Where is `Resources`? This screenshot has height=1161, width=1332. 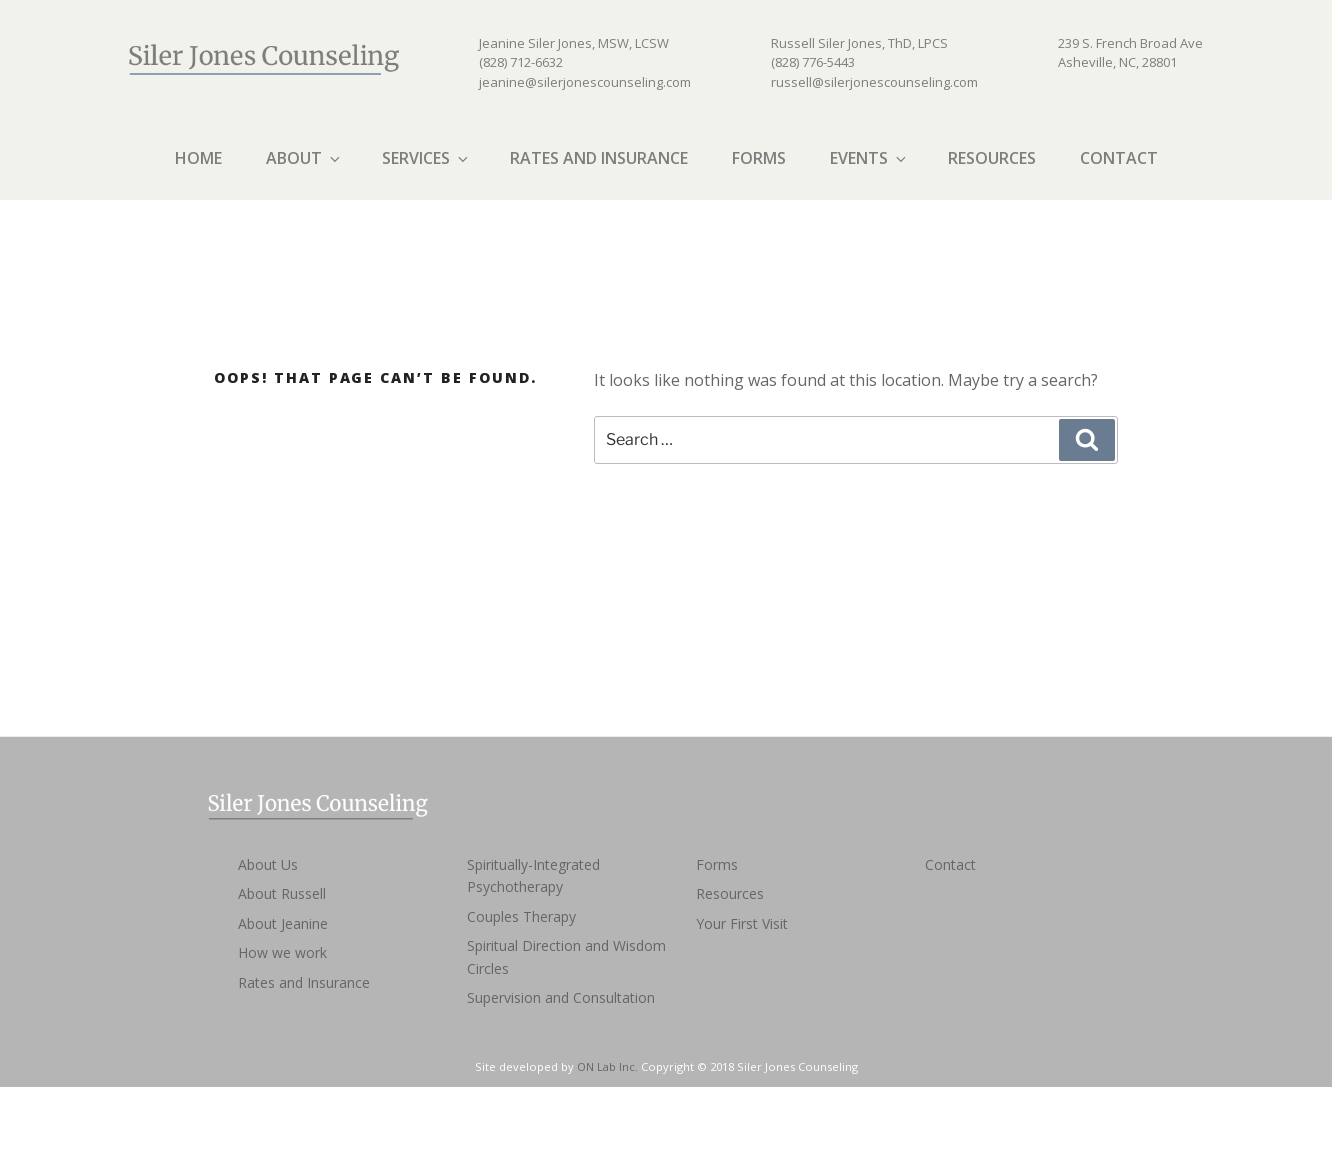
Resources is located at coordinates (992, 158).